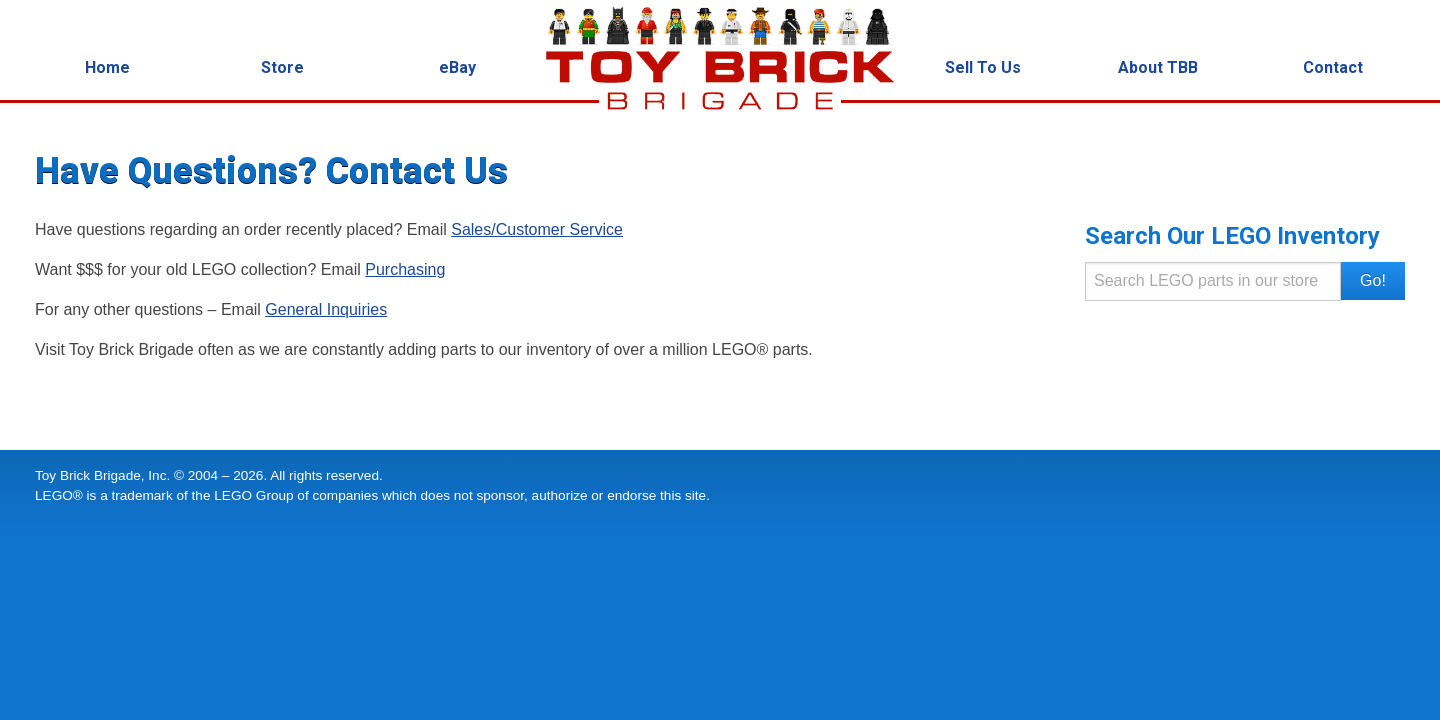 The width and height of the screenshot is (1440, 720). Describe the element at coordinates (326, 309) in the screenshot. I see `General Inquiries` at that location.